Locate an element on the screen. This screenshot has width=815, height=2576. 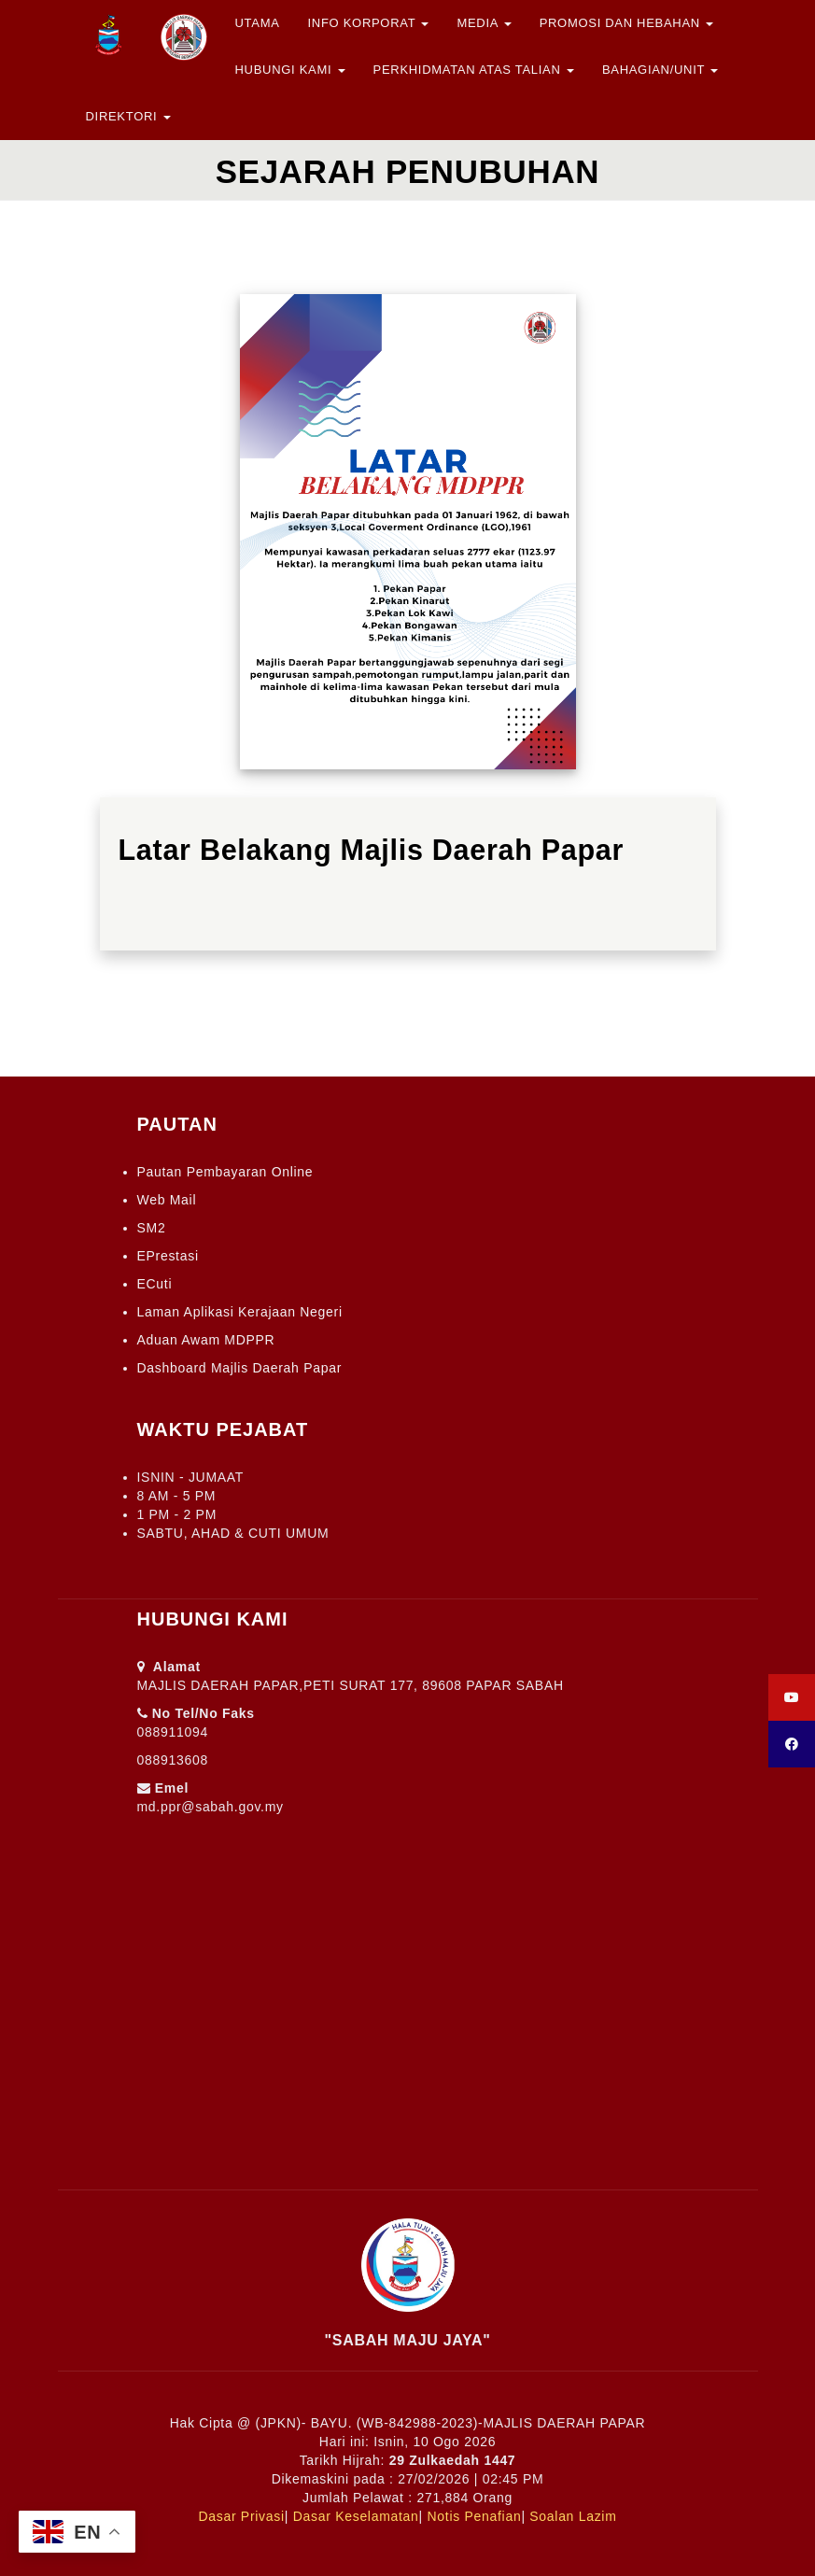
Dasar Privasi is located at coordinates (241, 2516).